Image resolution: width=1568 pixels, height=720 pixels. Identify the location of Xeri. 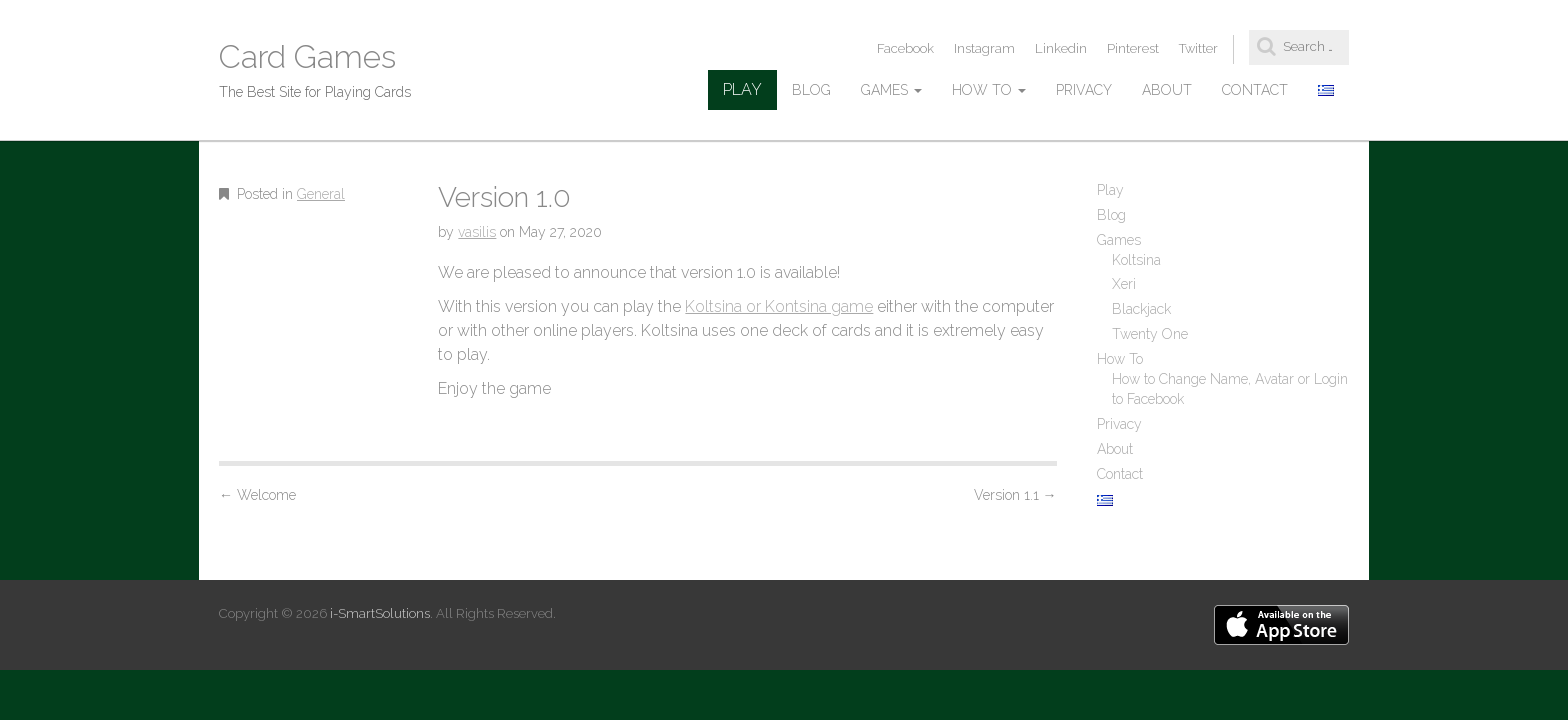
(1124, 284).